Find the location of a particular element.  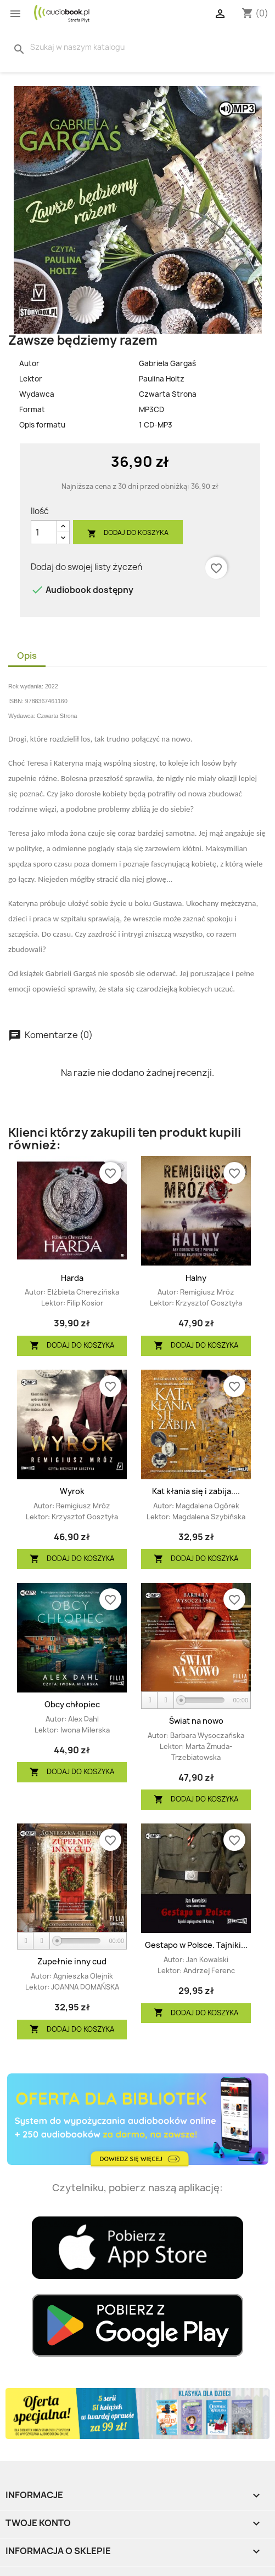

Gestapo w Polsce. Tajniki... is located at coordinates (196, 1945).